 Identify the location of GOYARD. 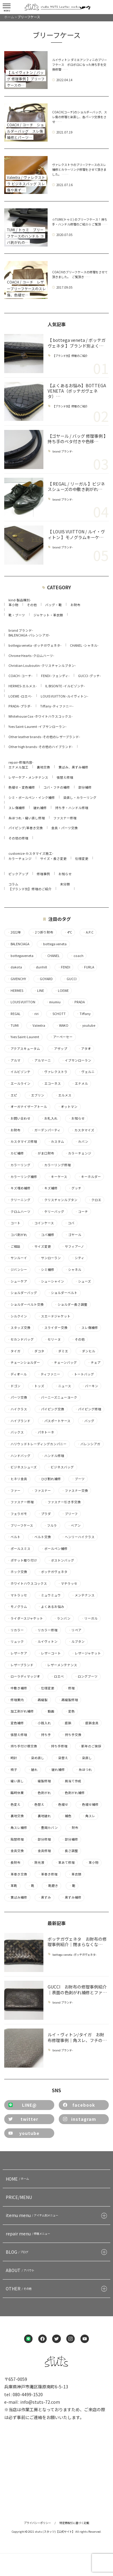
(44, 979).